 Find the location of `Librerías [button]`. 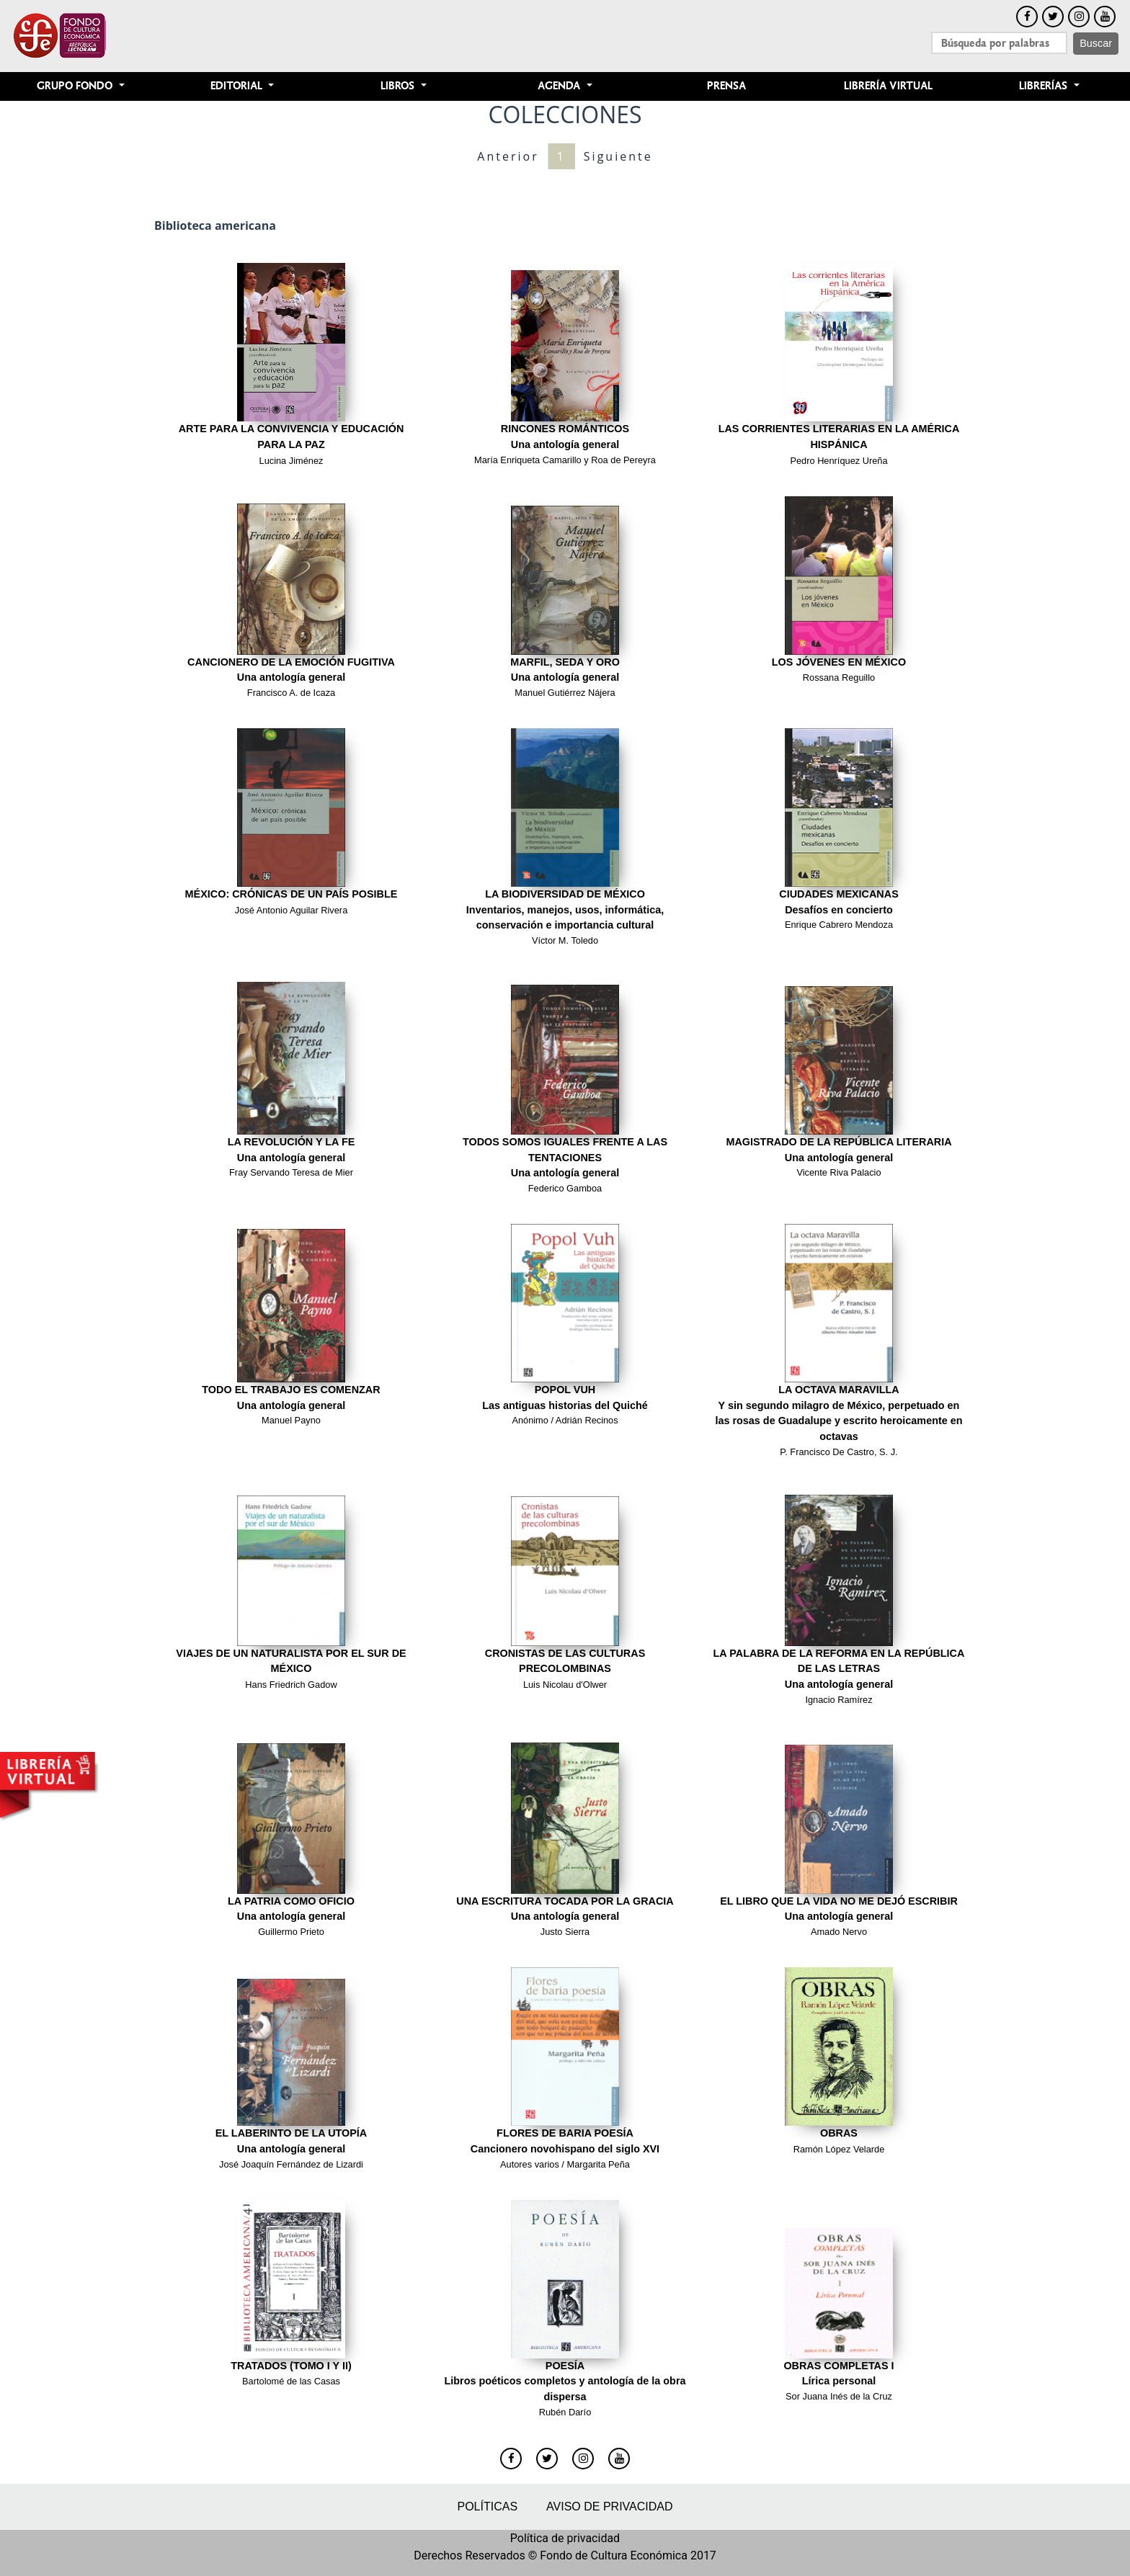

Librerías [button] is located at coordinates (1044, 86).